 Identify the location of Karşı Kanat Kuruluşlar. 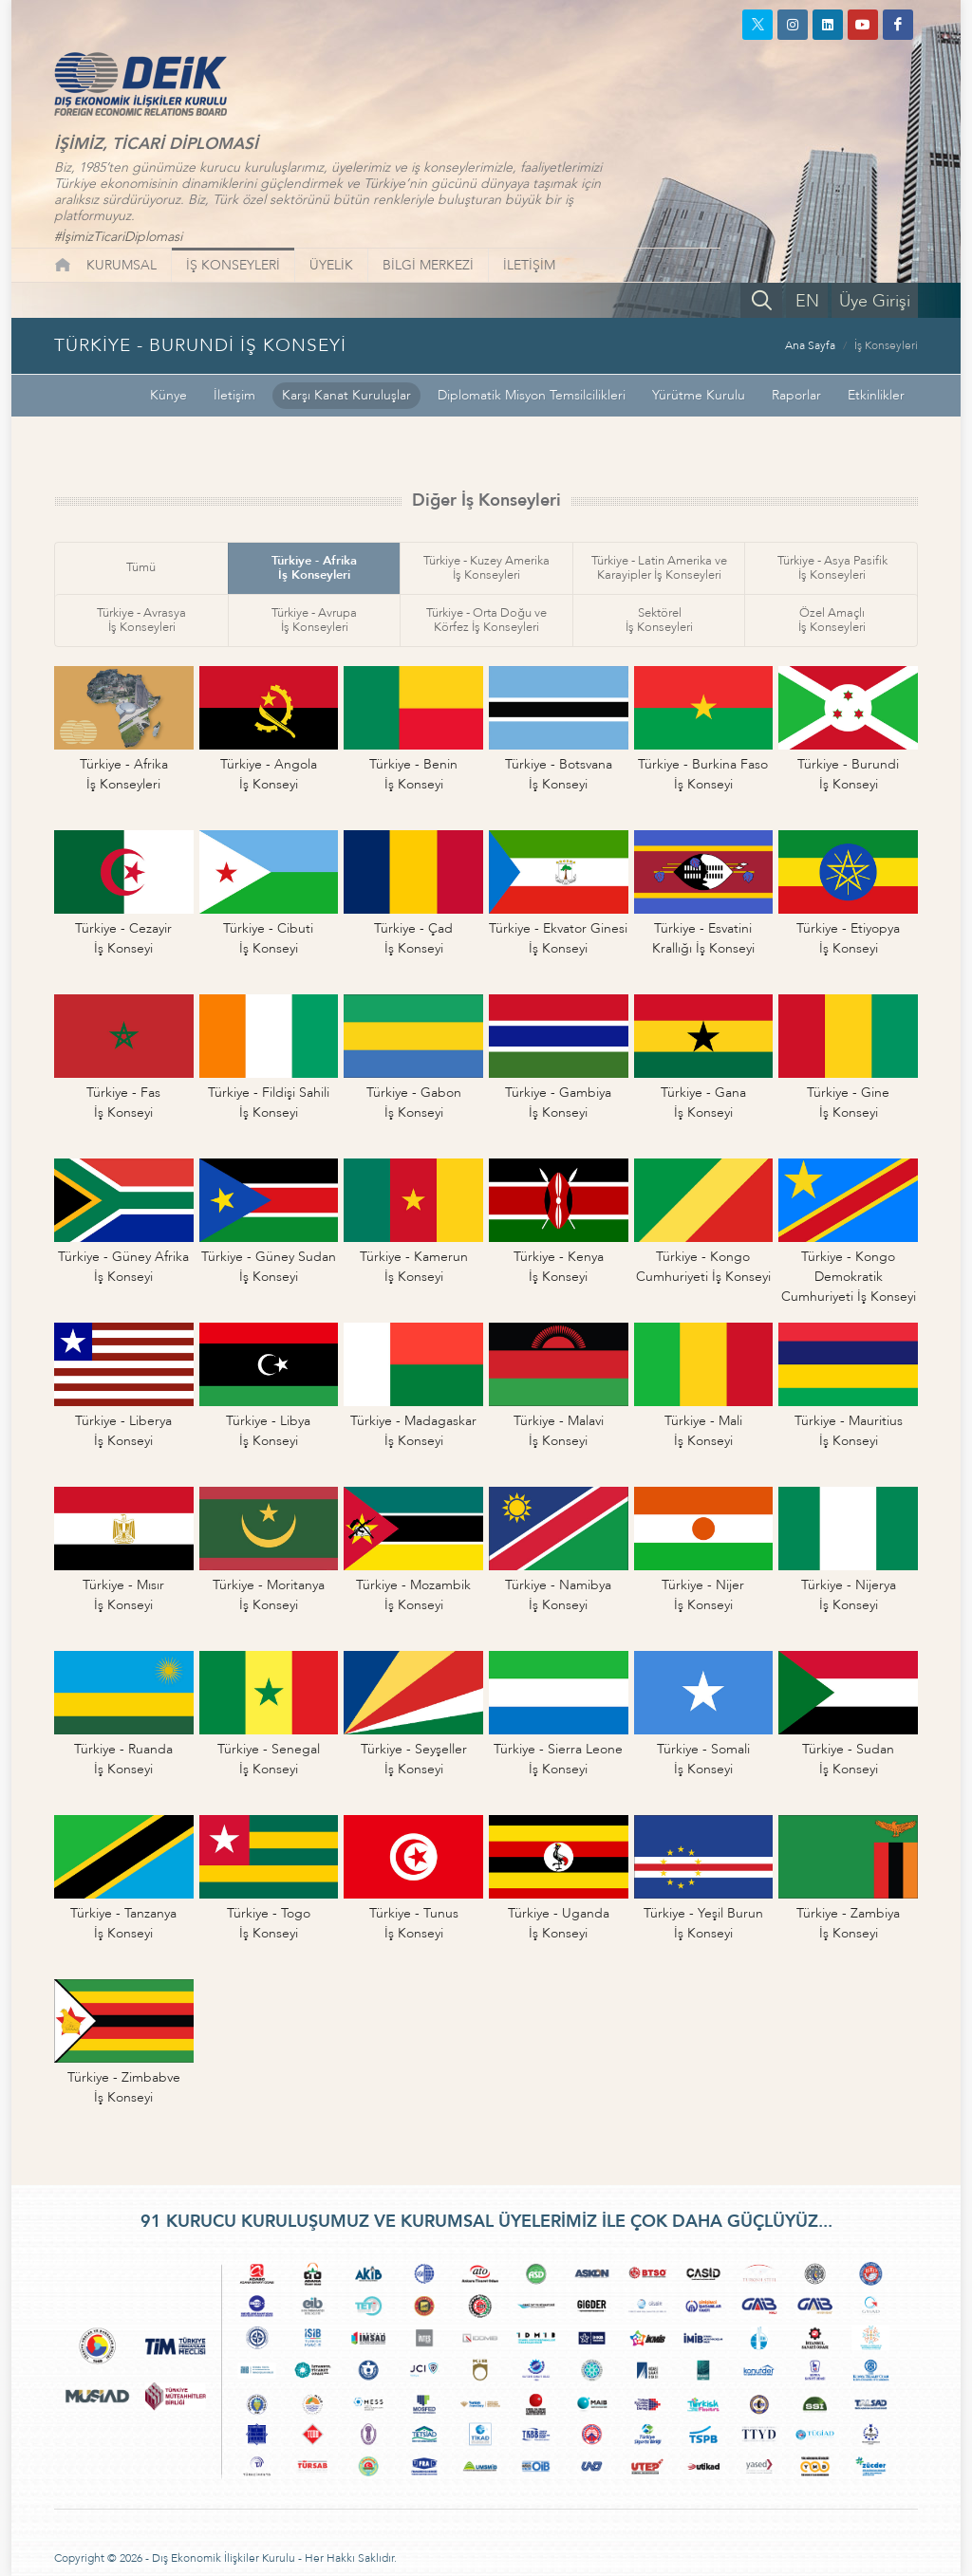
(346, 395).